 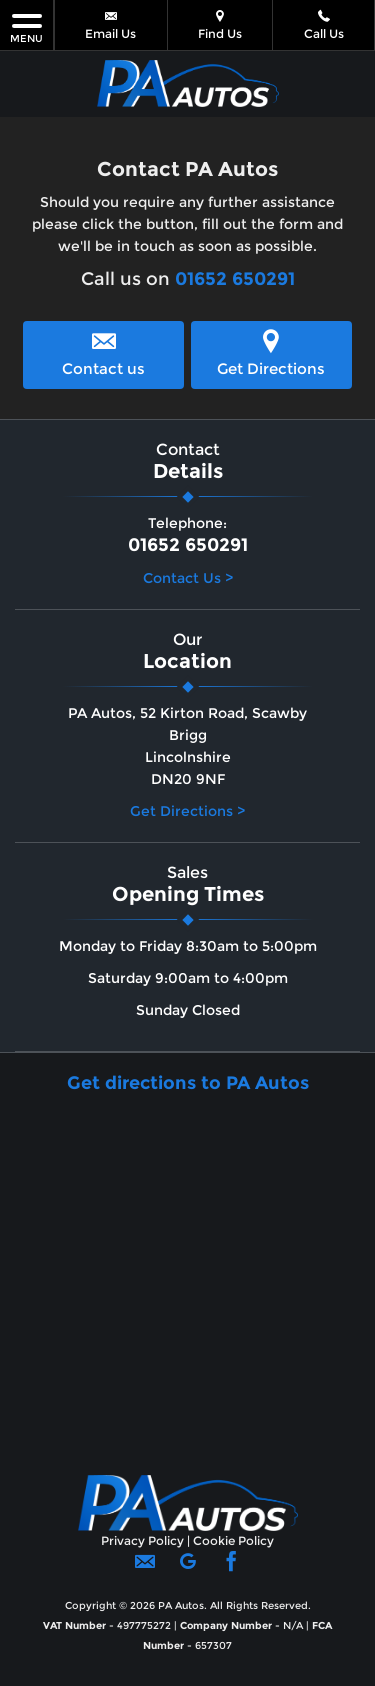 I want to click on Contact Us >, so click(x=188, y=578).